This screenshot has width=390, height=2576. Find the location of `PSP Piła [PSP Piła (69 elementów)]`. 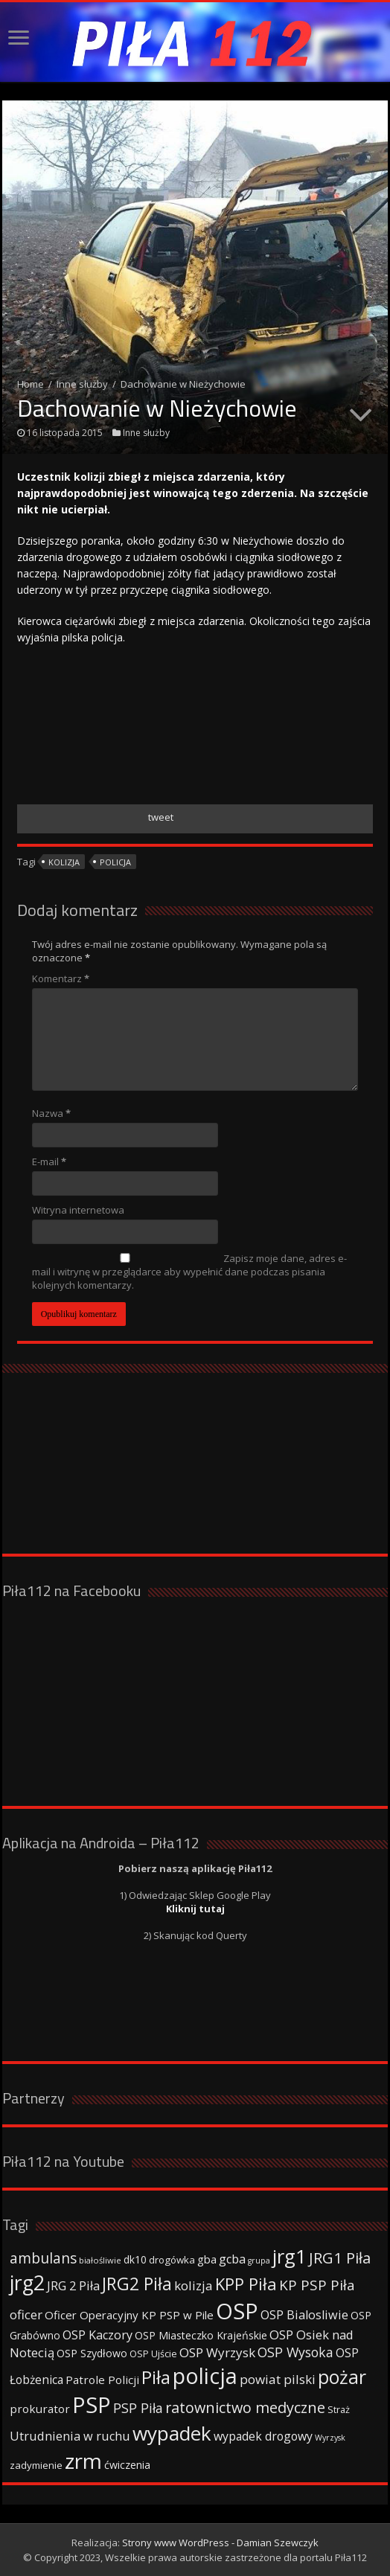

PSP Piła [PSP Piła (69 elementów)] is located at coordinates (138, 2408).